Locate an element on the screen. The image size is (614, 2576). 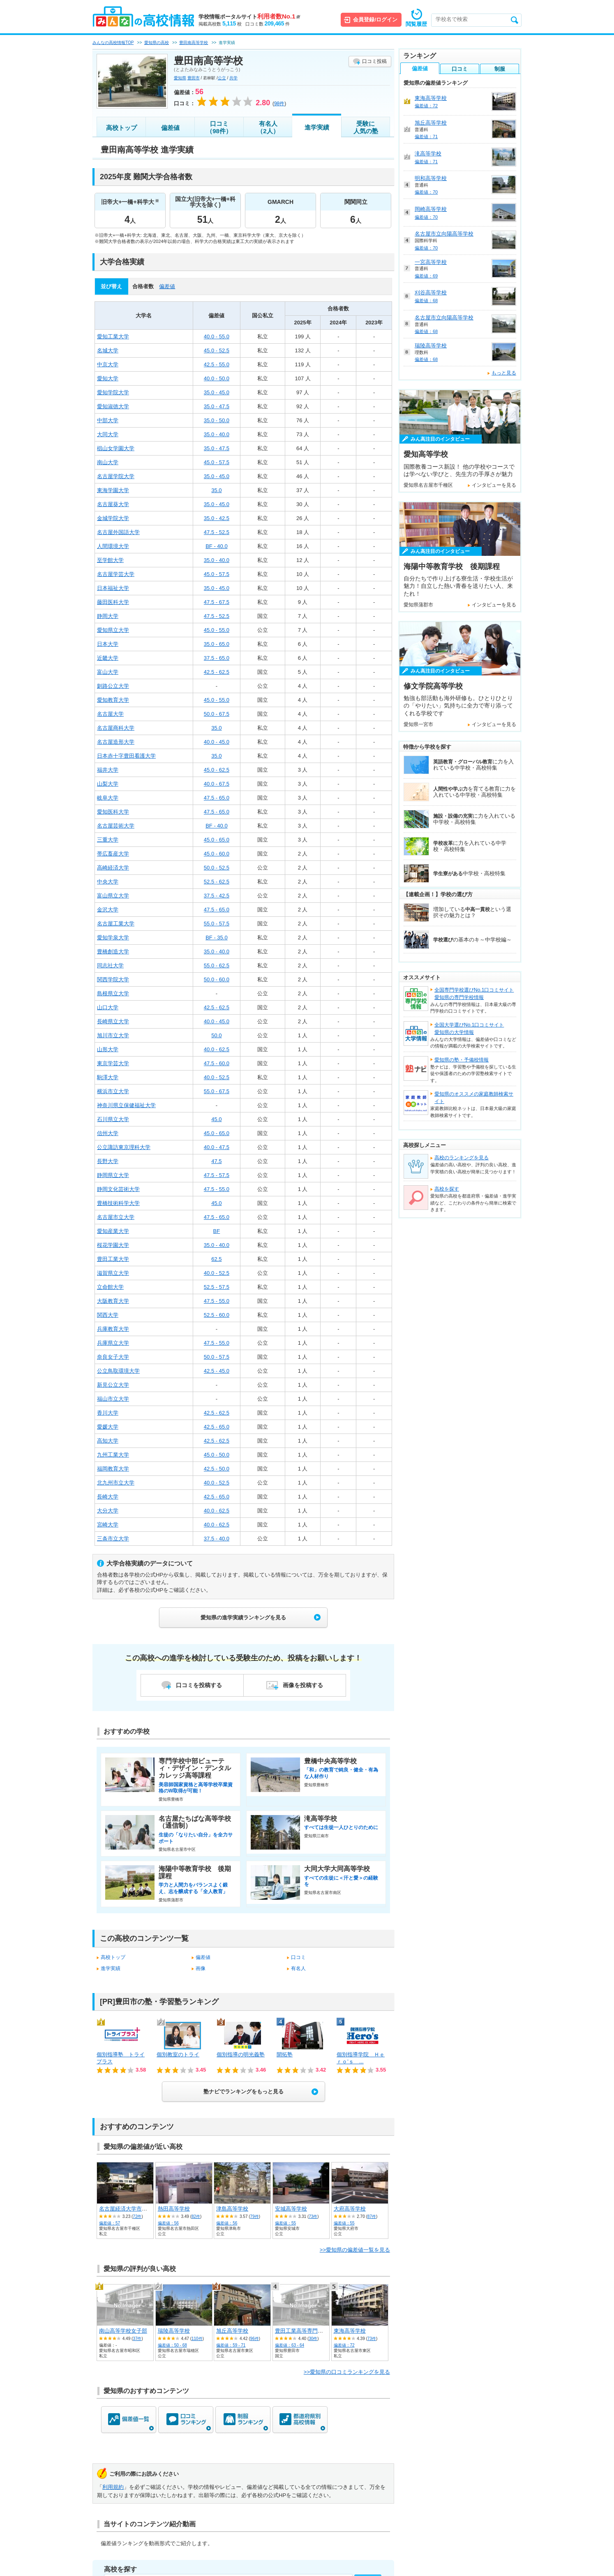
偏差値：70 is located at coordinates (426, 192).